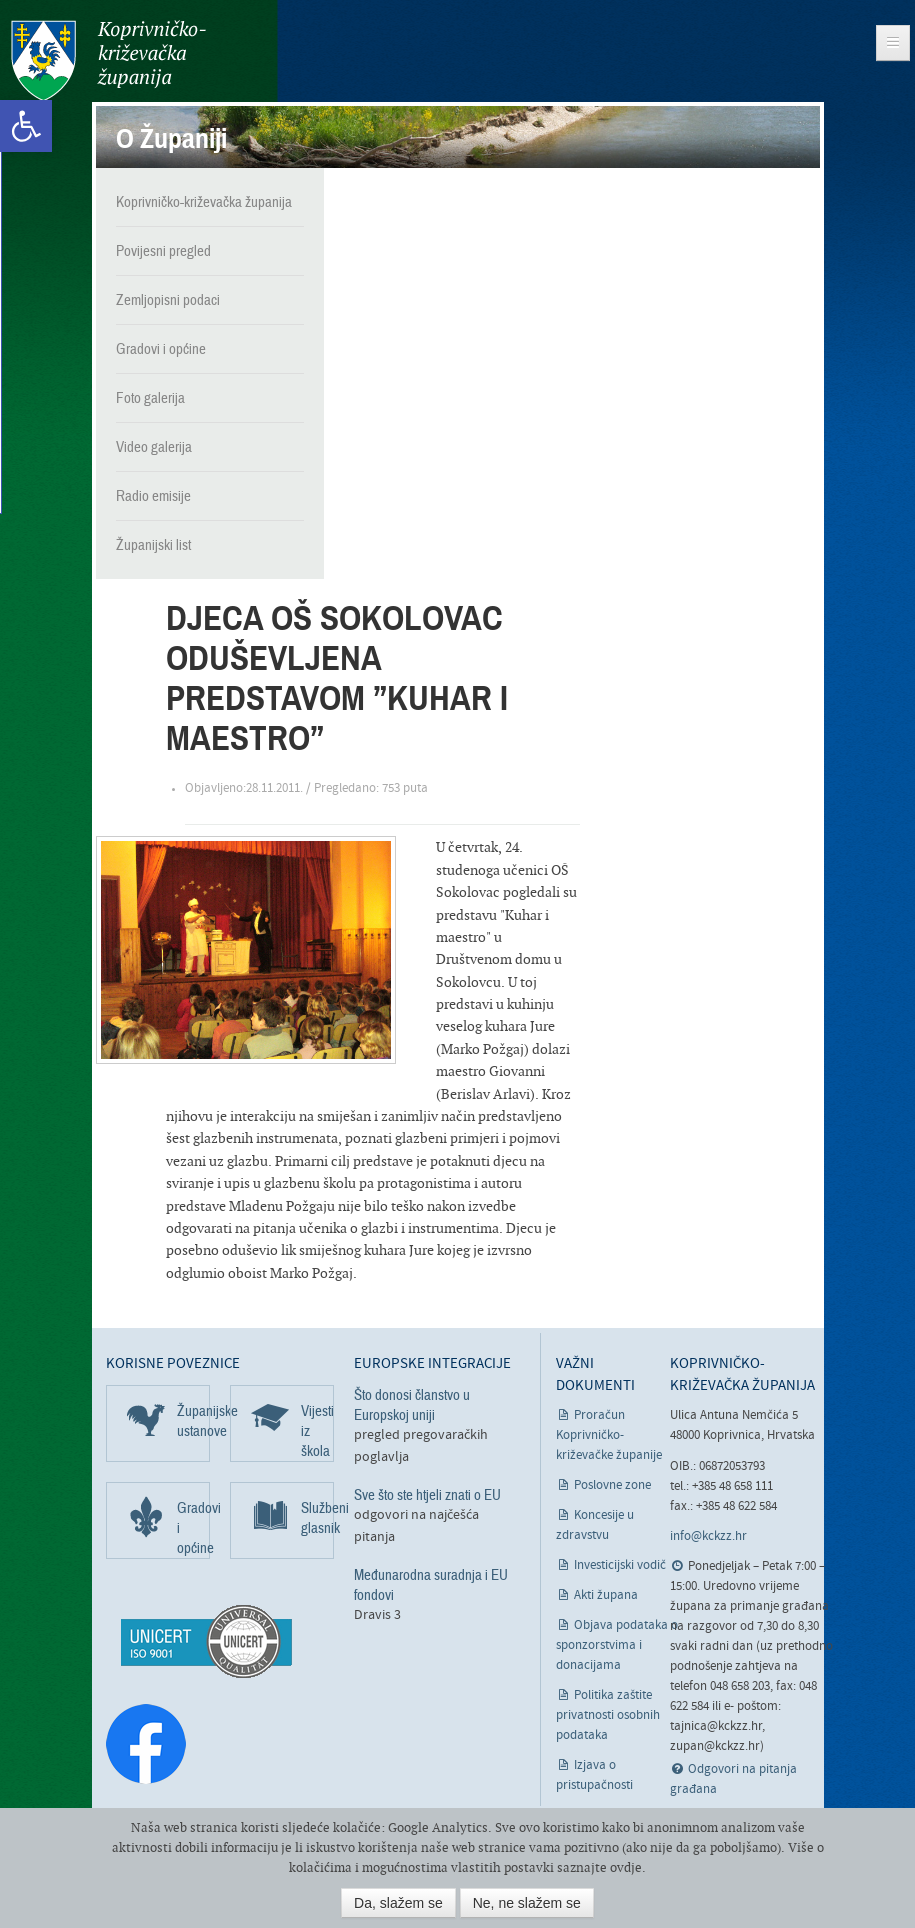 The image size is (915, 1928). I want to click on Što donosi članstvo u Europskoj uniji [link], so click(412, 1404).